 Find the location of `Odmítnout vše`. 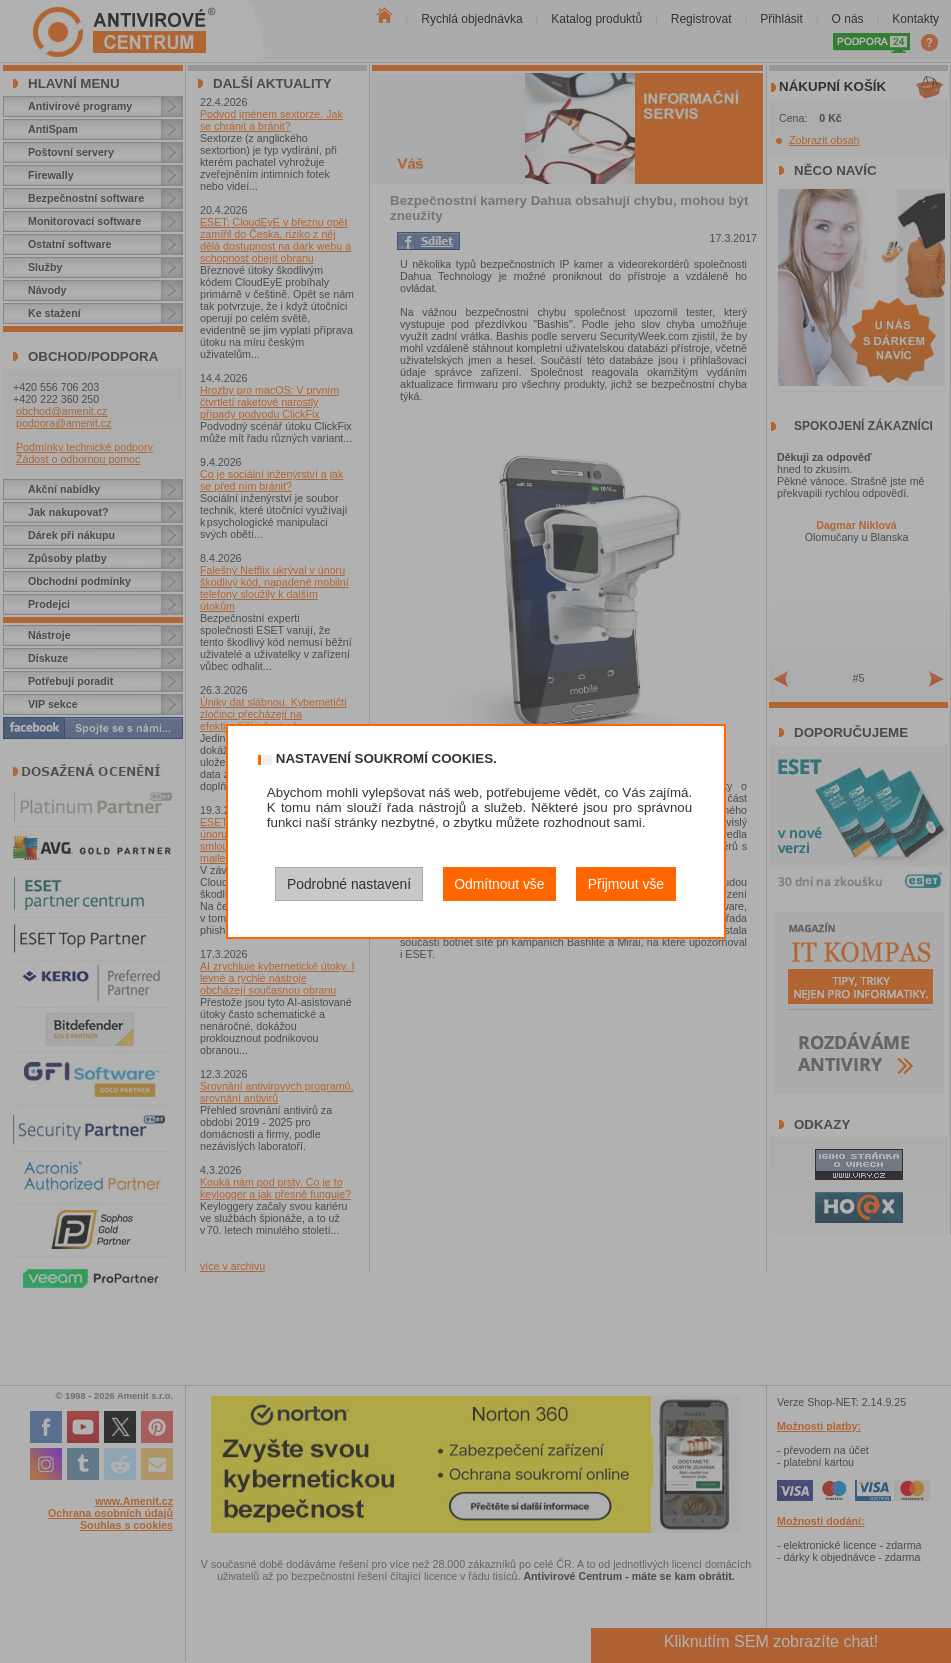

Odmítnout vše is located at coordinates (499, 884).